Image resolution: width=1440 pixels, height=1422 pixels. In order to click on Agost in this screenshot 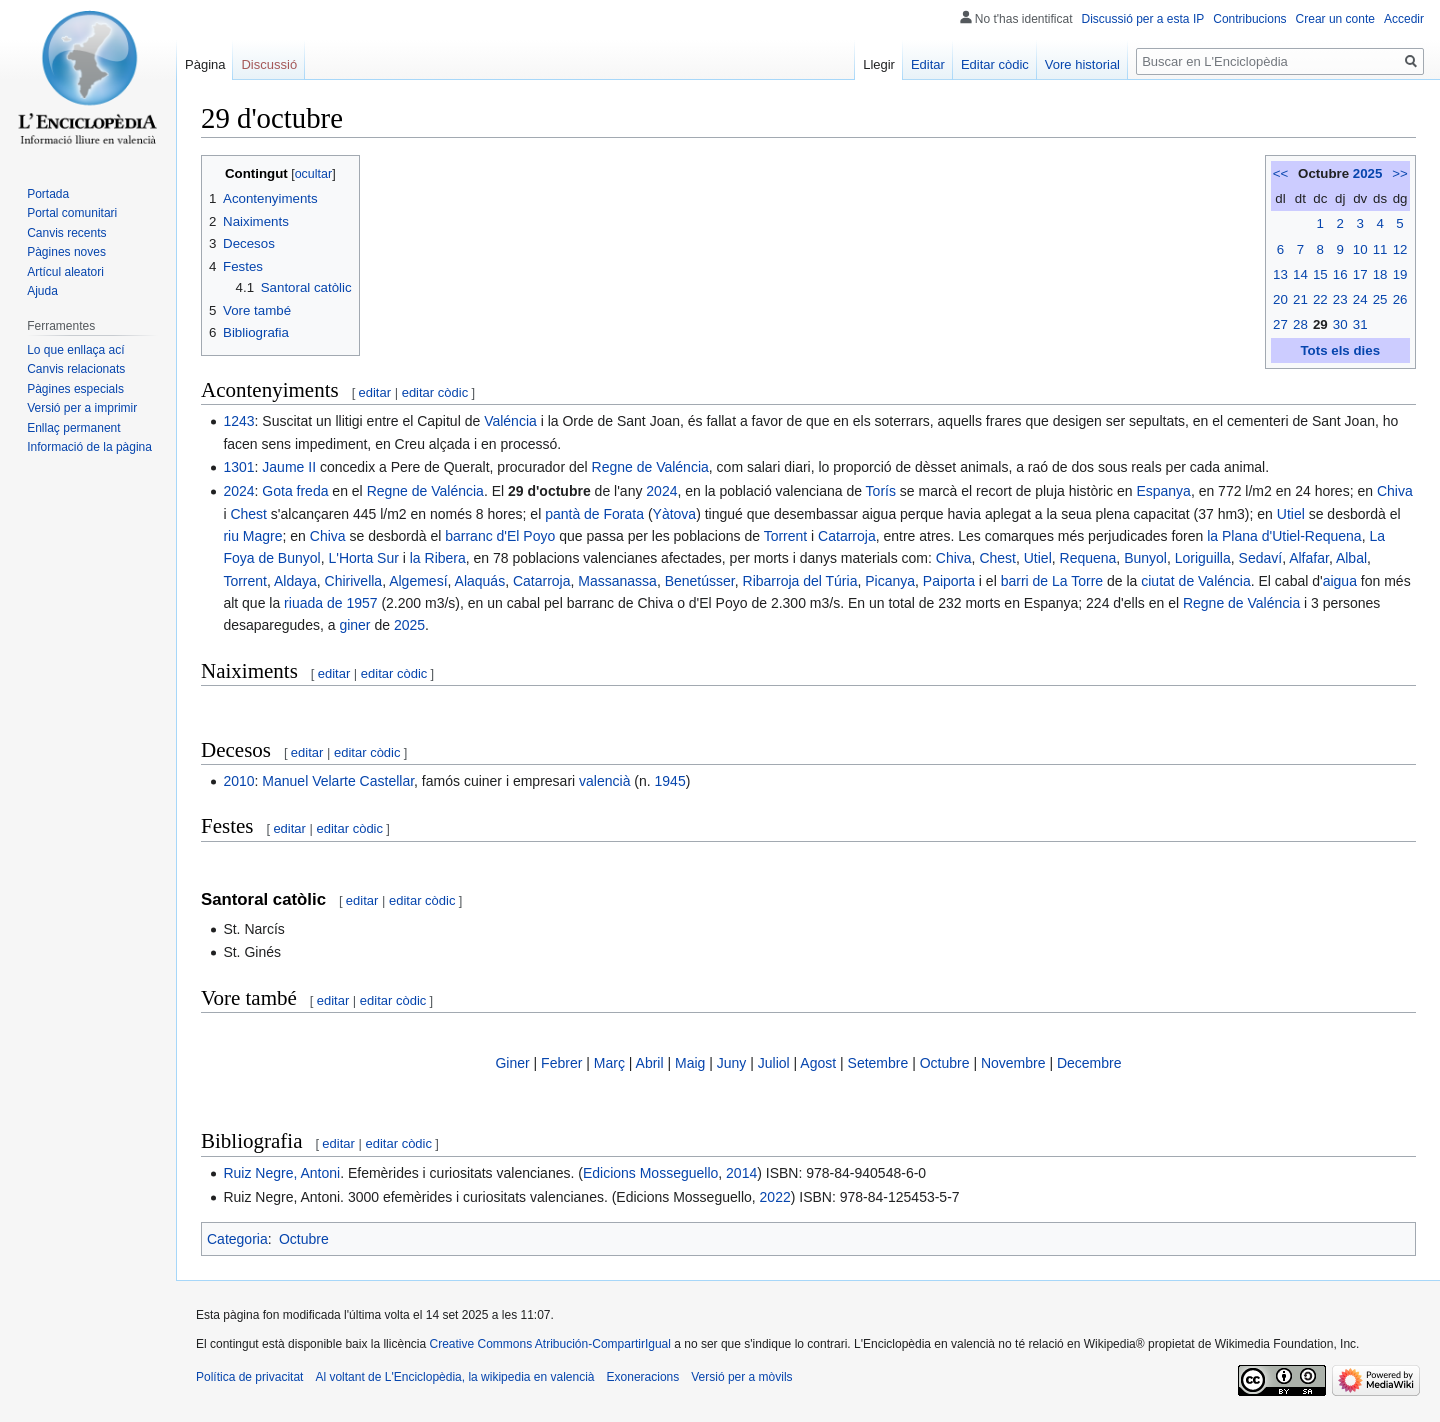, I will do `click(818, 1063)`.